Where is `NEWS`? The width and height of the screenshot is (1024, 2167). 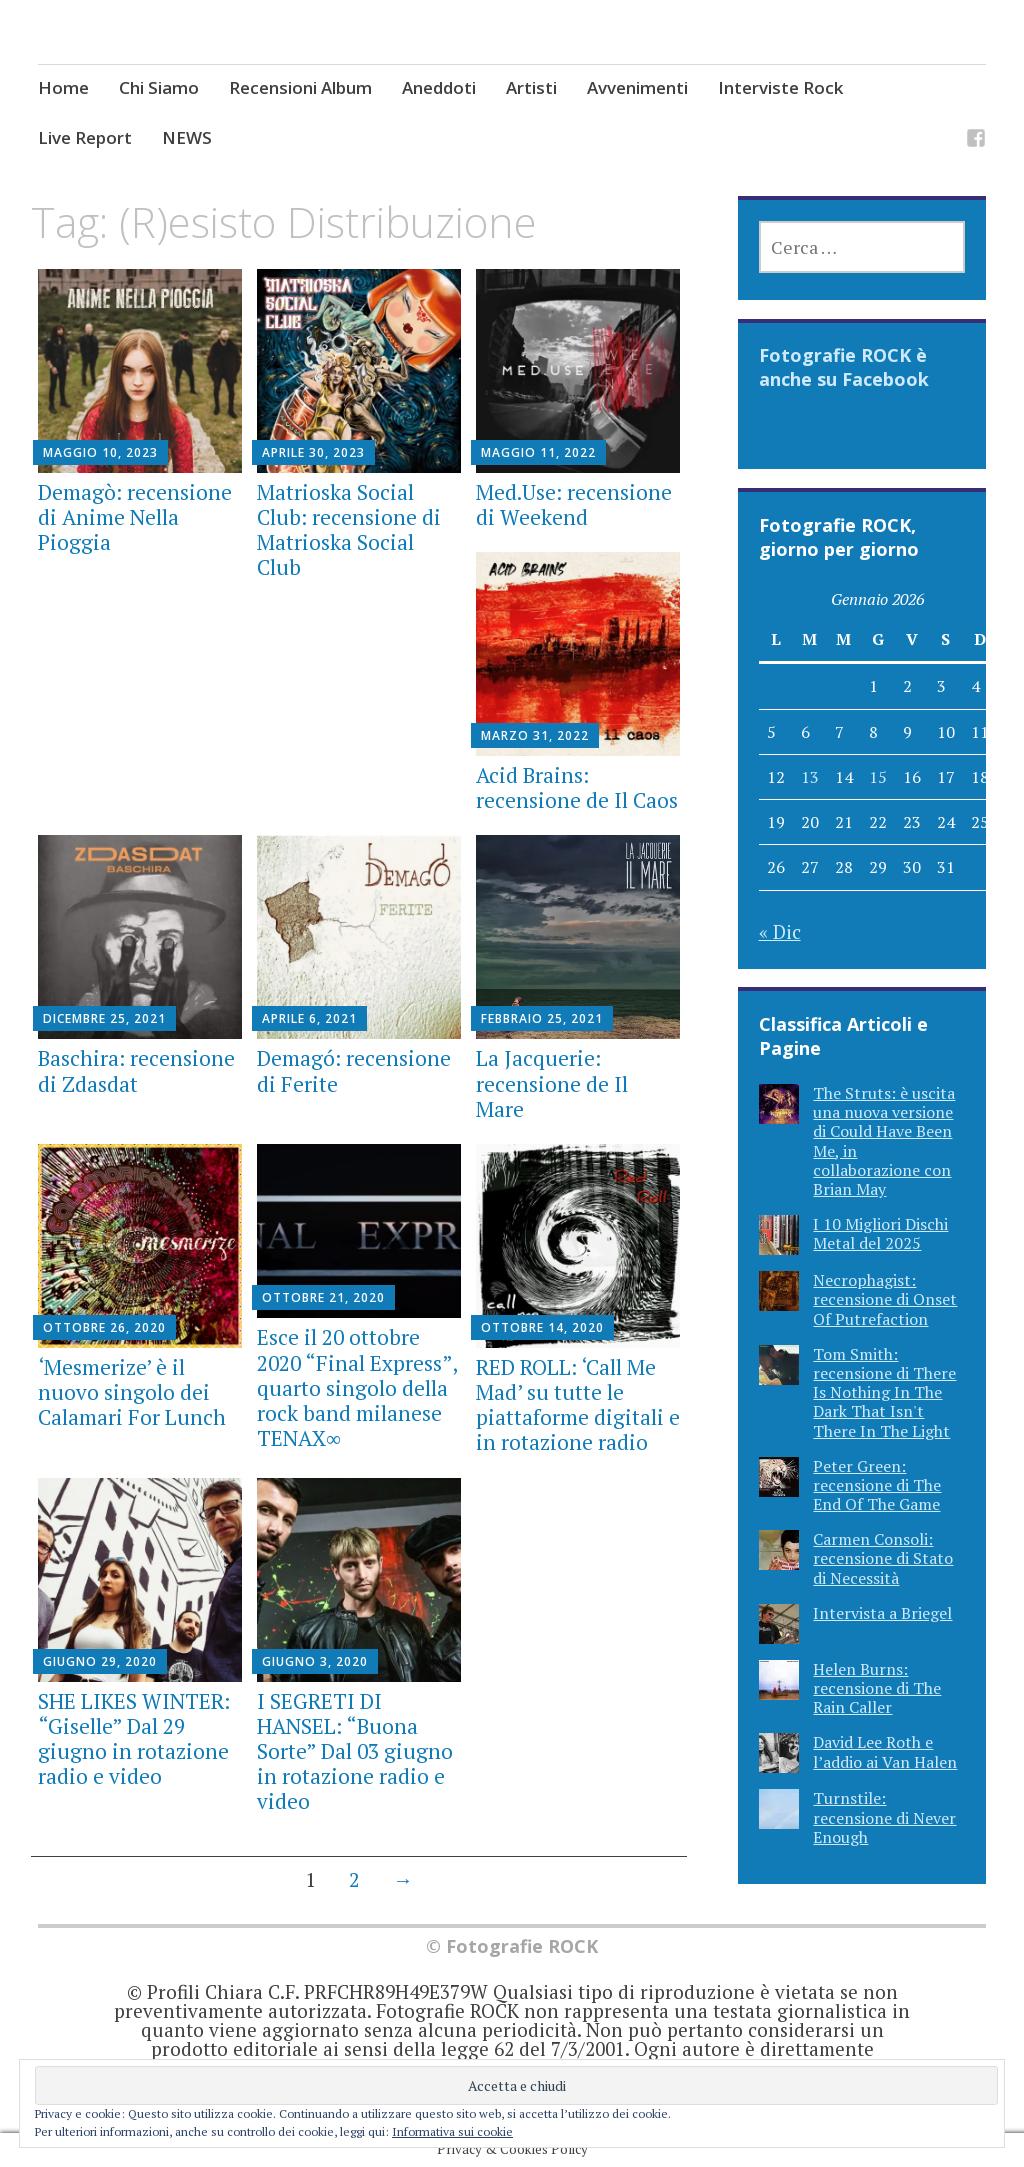
NEWS is located at coordinates (187, 137).